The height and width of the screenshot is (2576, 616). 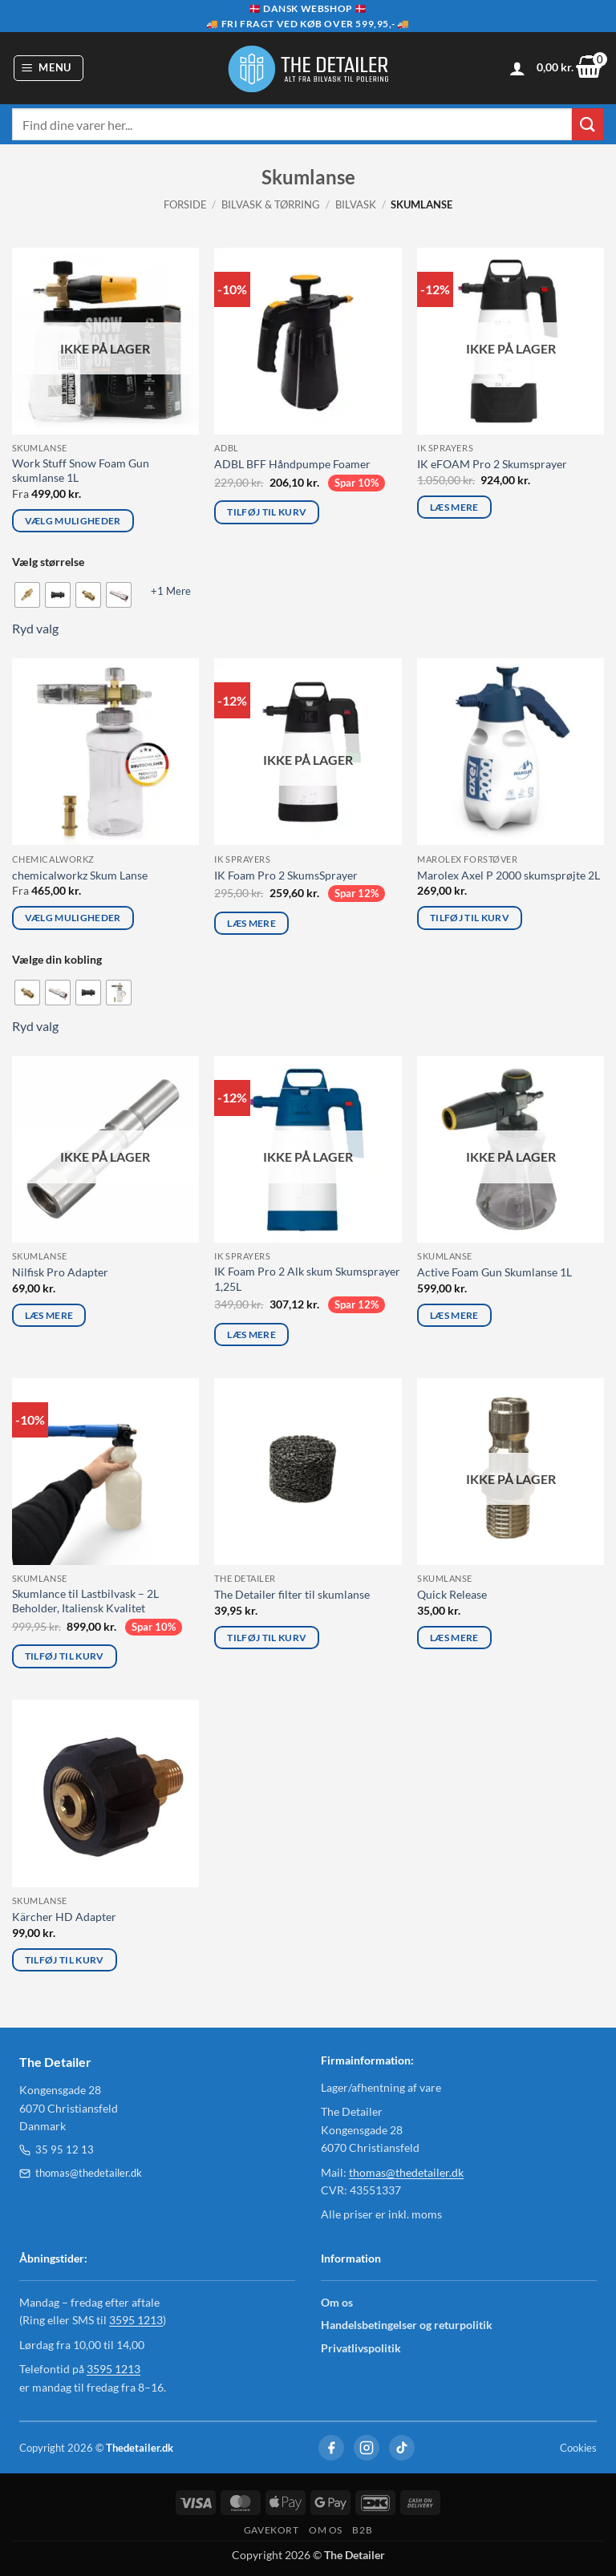 I want to click on Work Stuff Snow Foam Gun skumlanse 1L, so click(x=80, y=470).